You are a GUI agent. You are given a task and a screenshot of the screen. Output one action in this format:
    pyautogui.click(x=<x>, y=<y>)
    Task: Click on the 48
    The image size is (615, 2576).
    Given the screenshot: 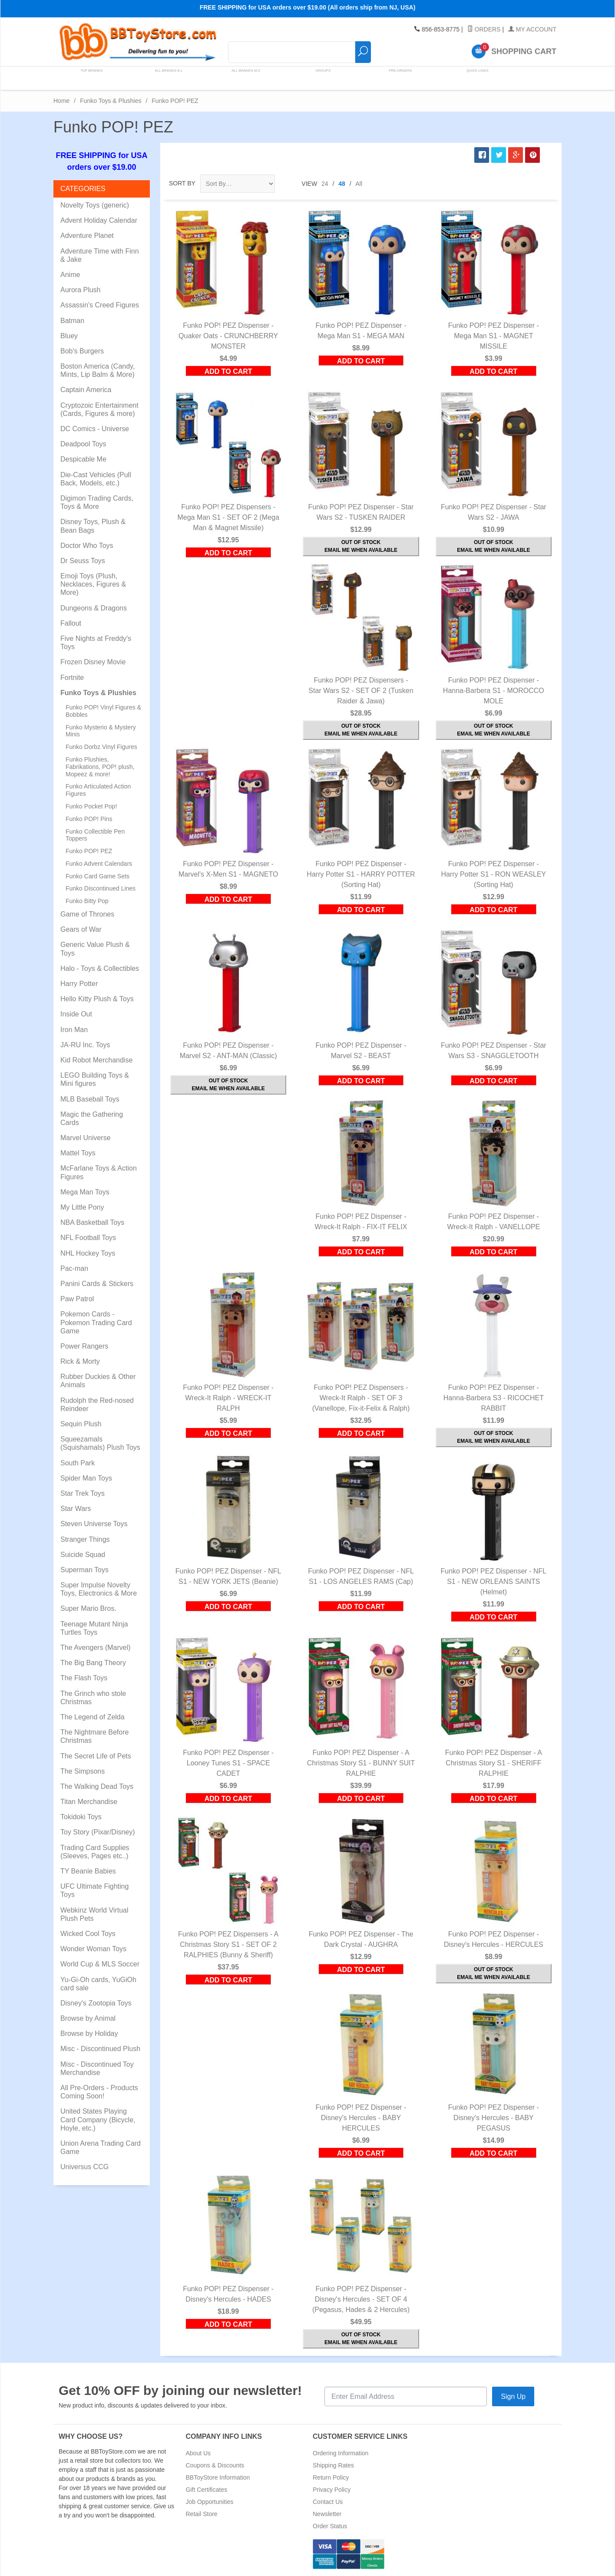 What is the action you would take?
    pyautogui.click(x=341, y=183)
    